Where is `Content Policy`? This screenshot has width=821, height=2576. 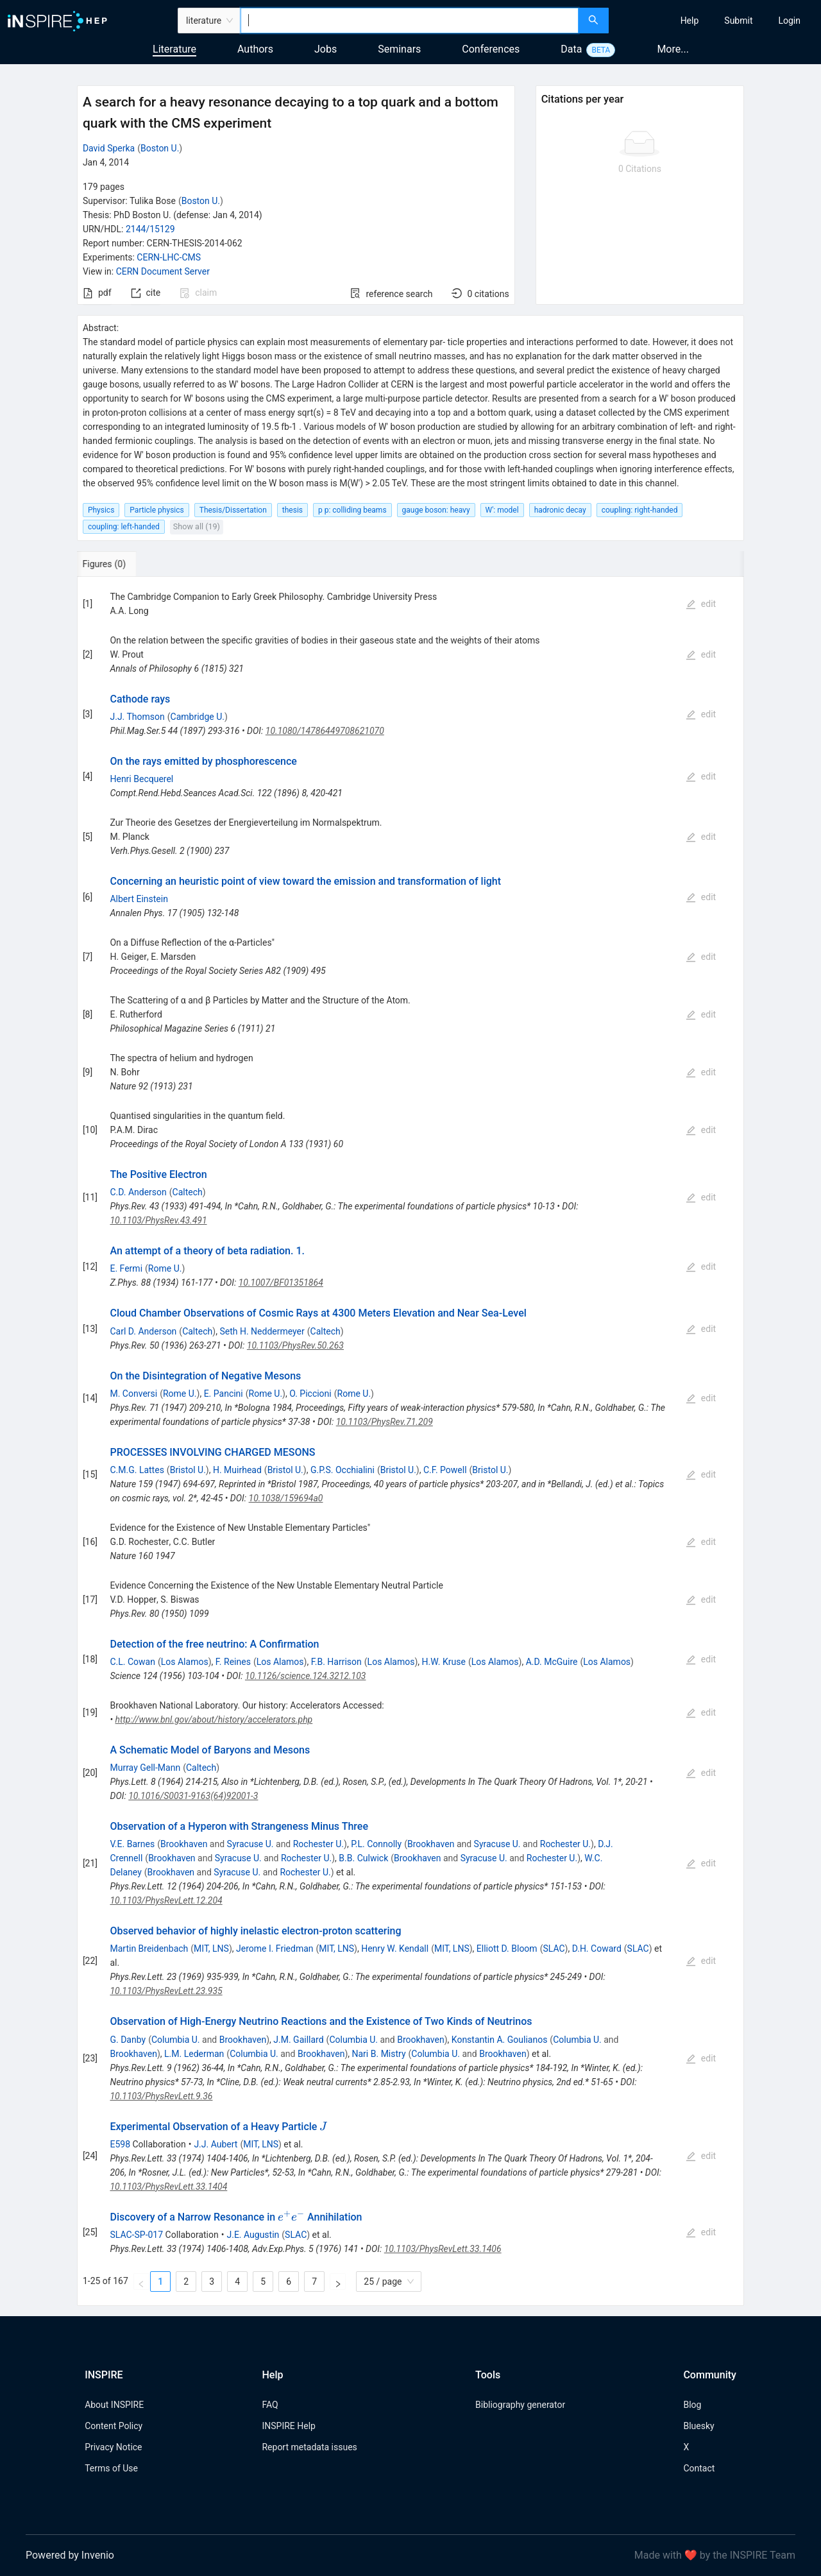 Content Policy is located at coordinates (113, 2426).